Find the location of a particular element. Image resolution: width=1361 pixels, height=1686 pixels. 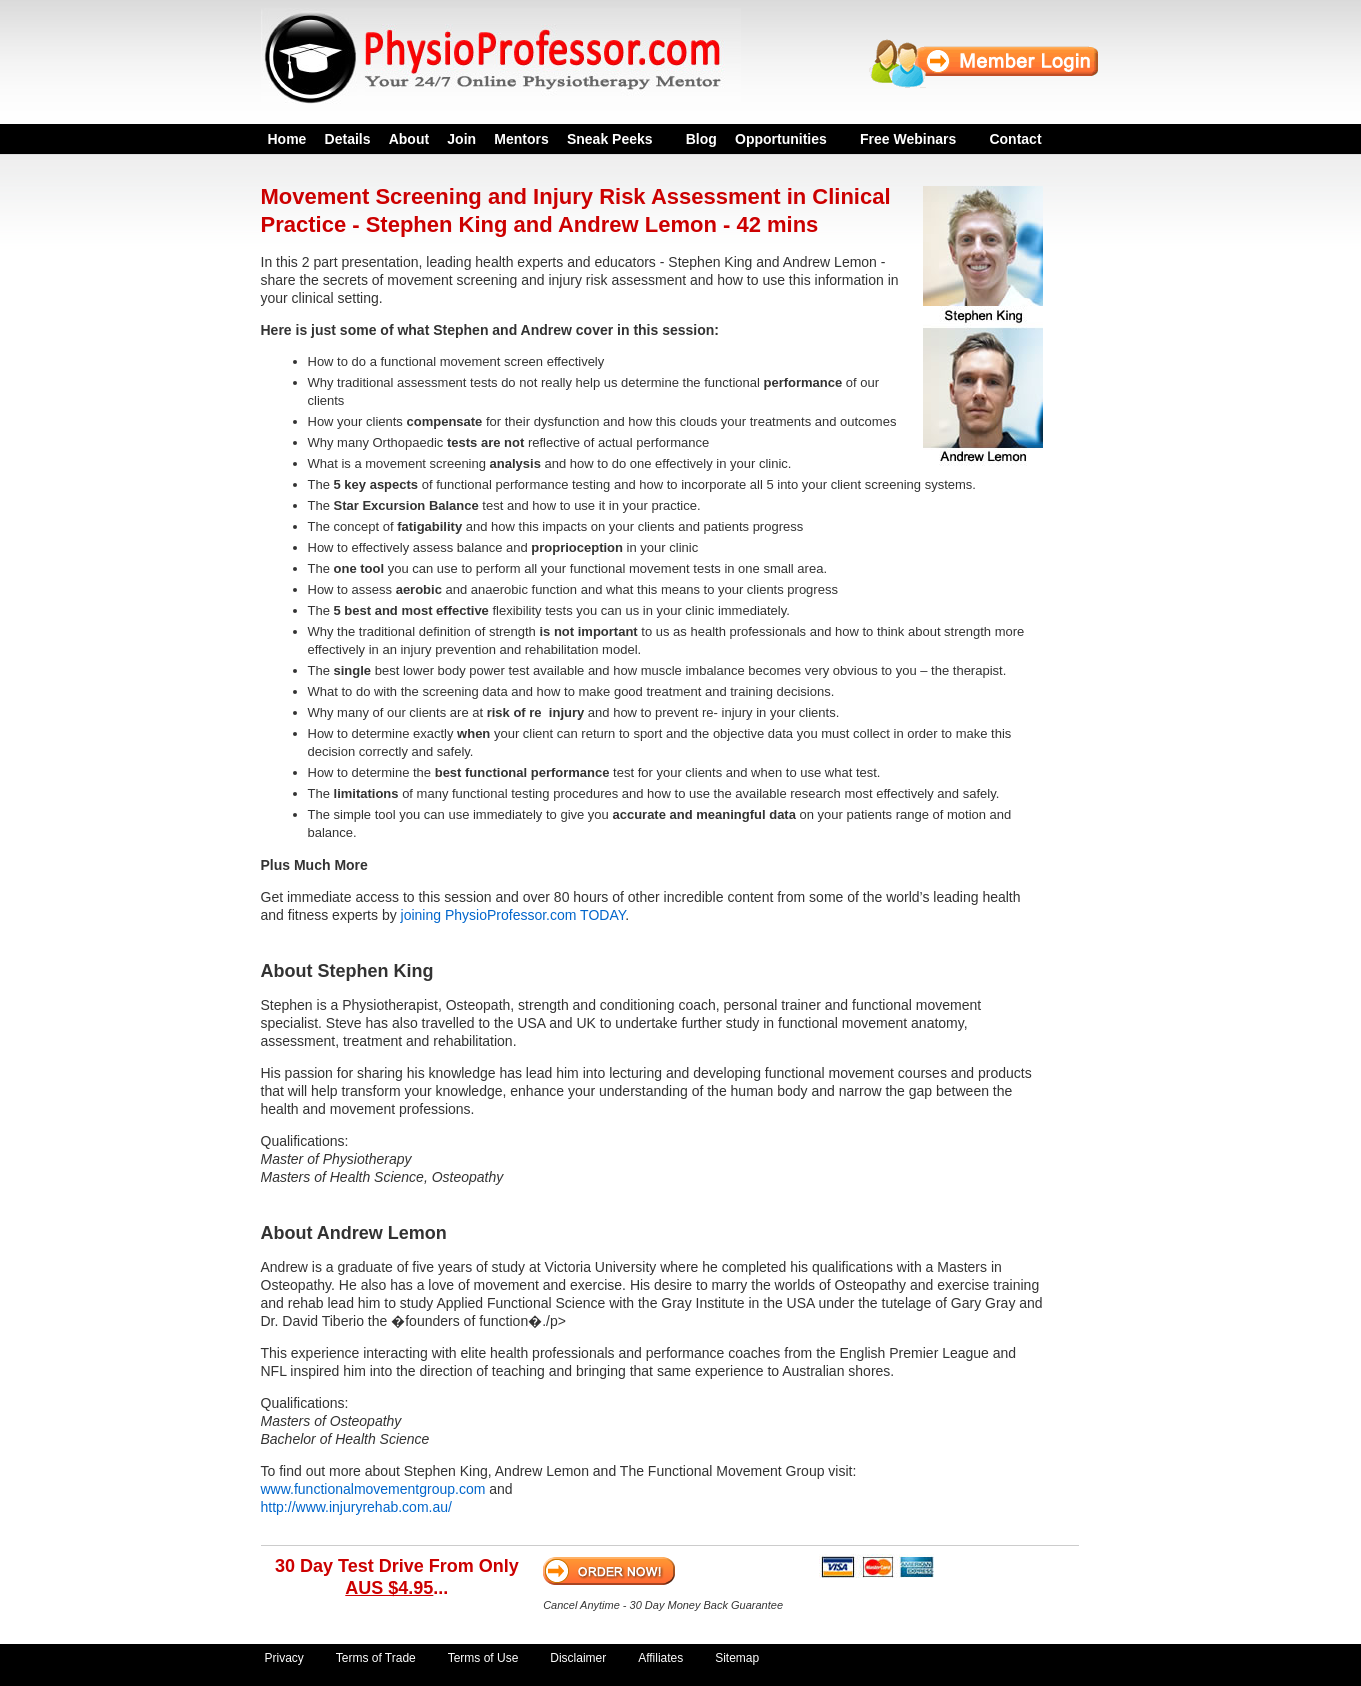

Blog is located at coordinates (701, 139).